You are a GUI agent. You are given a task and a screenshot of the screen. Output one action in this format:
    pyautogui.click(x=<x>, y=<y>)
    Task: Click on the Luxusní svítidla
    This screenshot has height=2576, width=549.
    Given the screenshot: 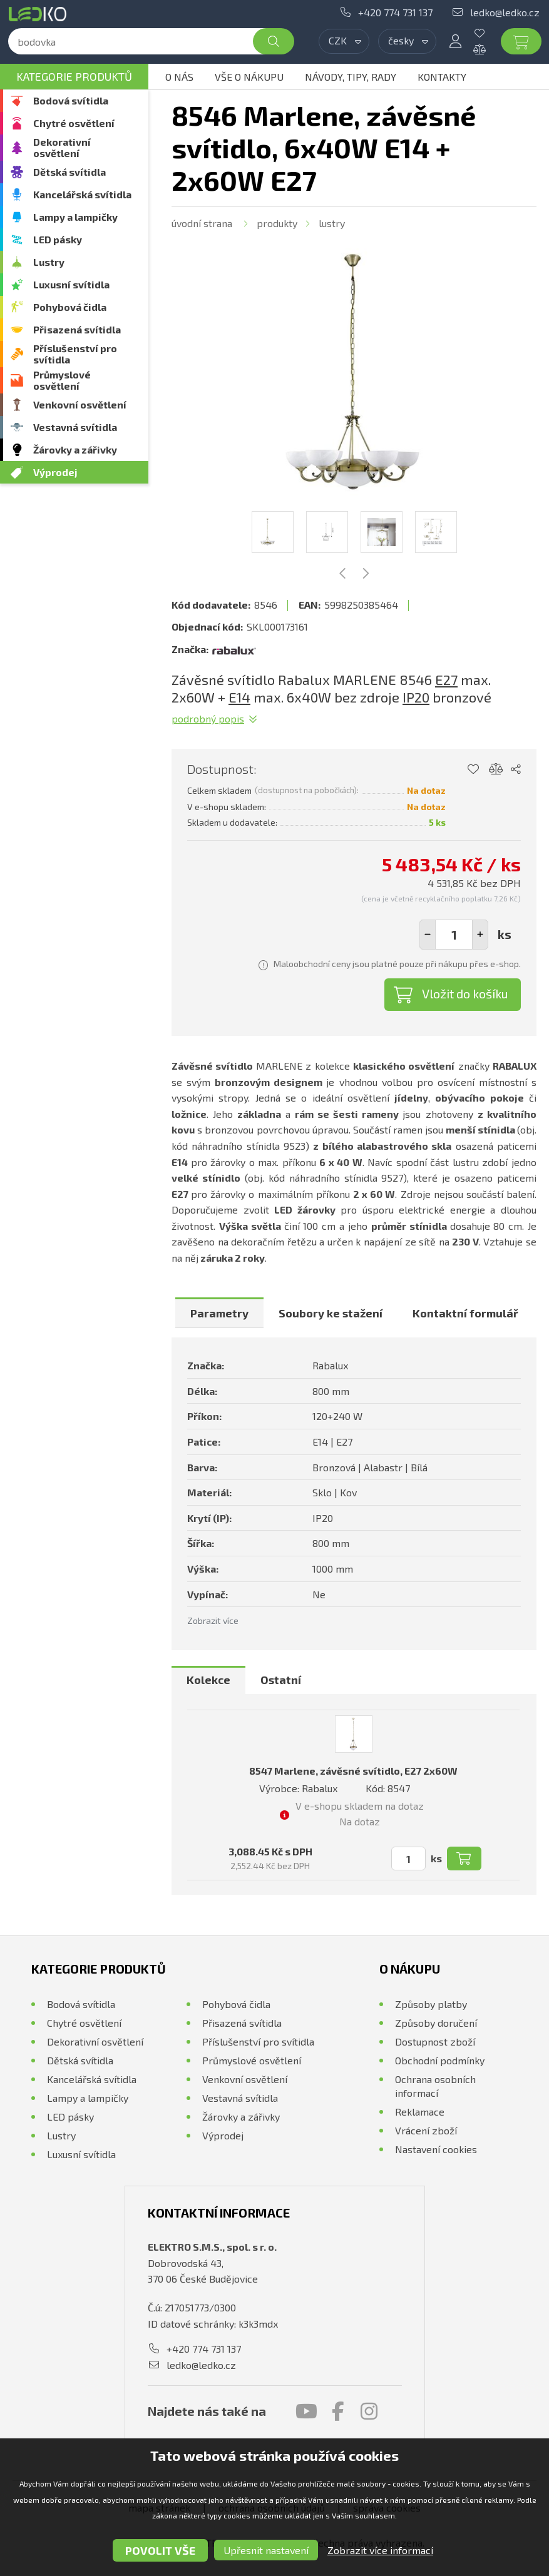 What is the action you would take?
    pyautogui.click(x=71, y=284)
    